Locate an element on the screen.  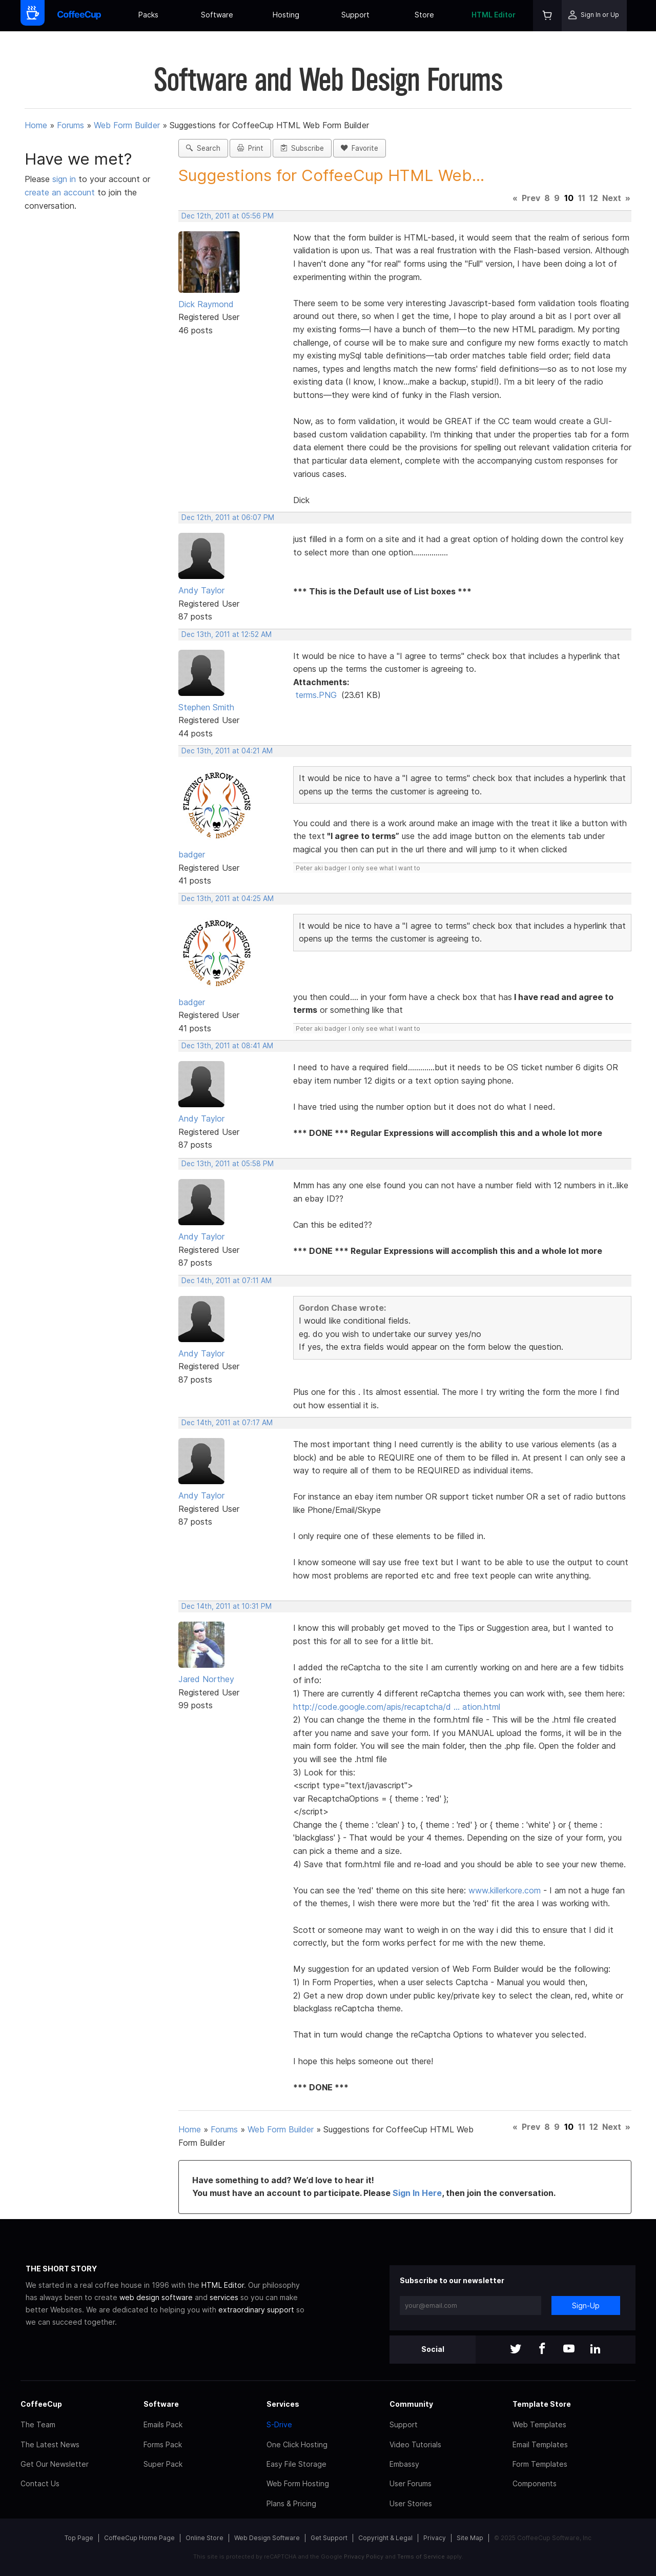
Home is located at coordinates (36, 125).